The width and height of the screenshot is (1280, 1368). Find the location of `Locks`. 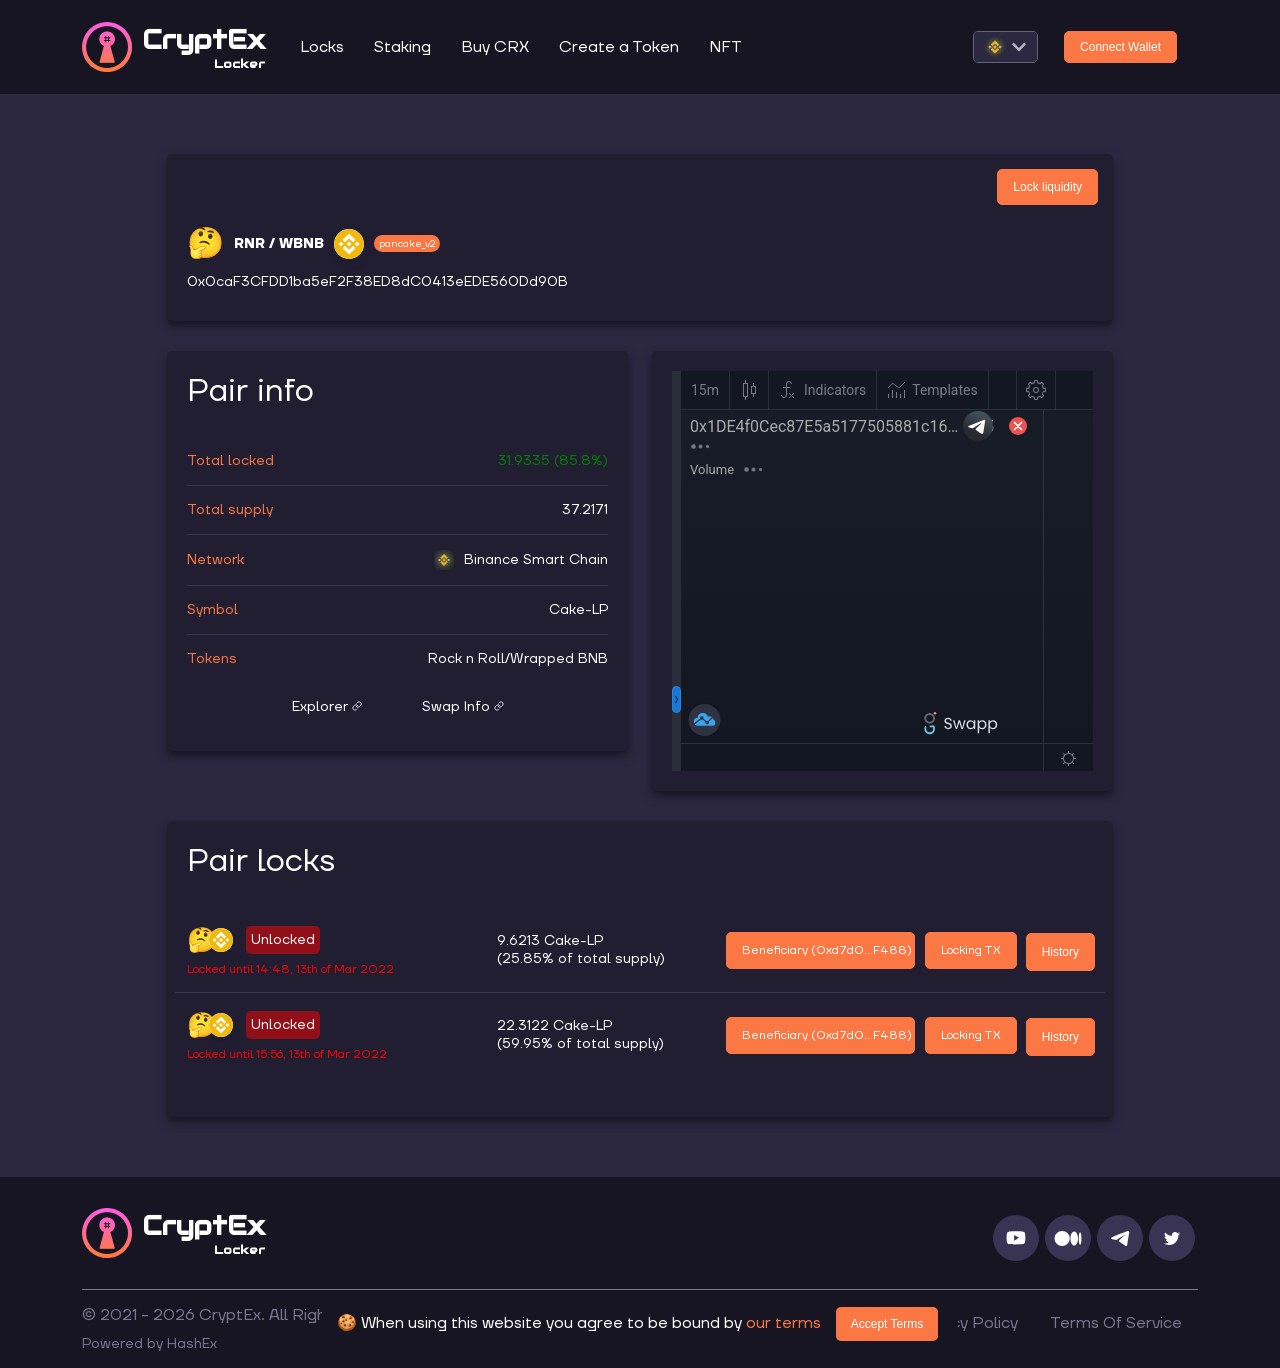

Locks is located at coordinates (322, 47).